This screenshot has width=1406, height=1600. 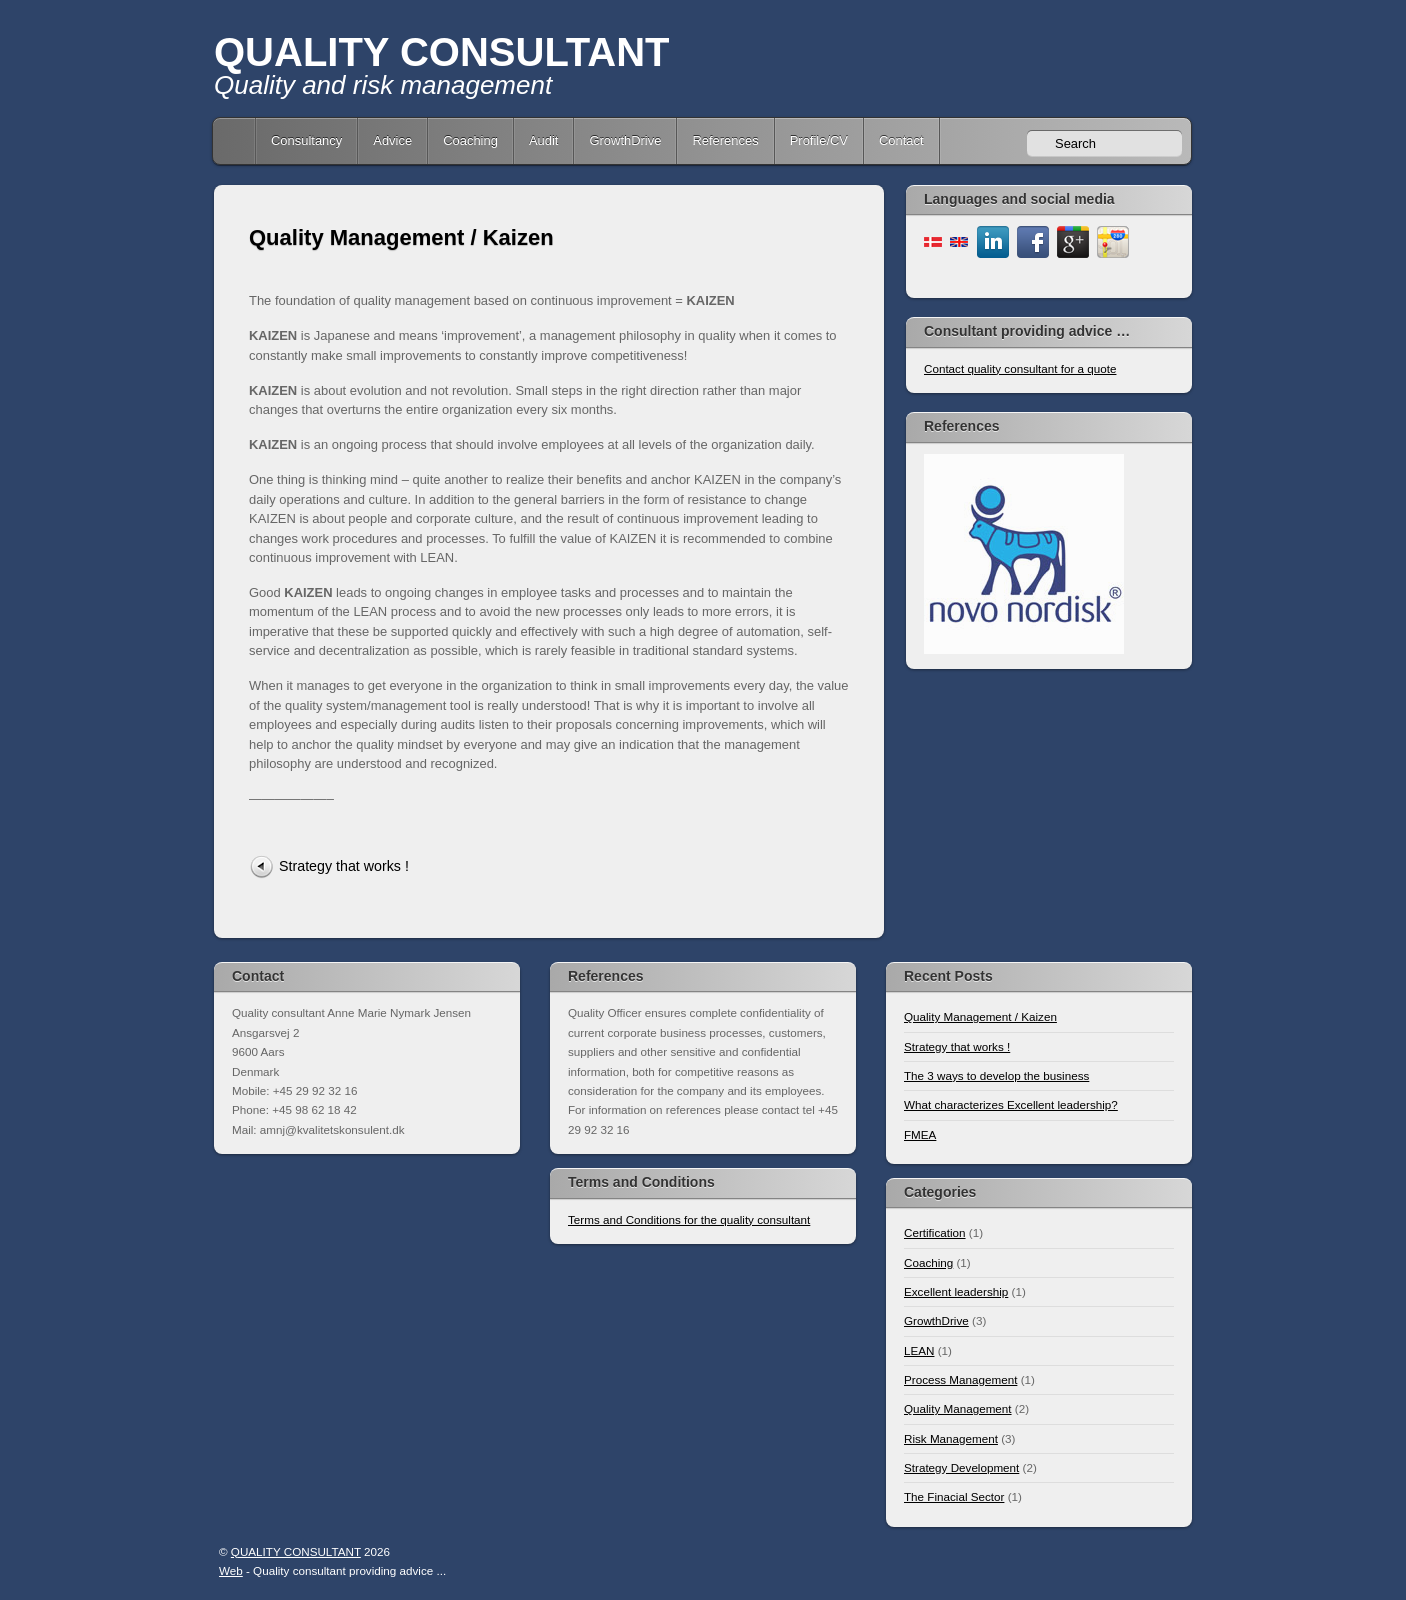 What do you see at coordinates (901, 140) in the screenshot?
I see `Contact` at bounding box center [901, 140].